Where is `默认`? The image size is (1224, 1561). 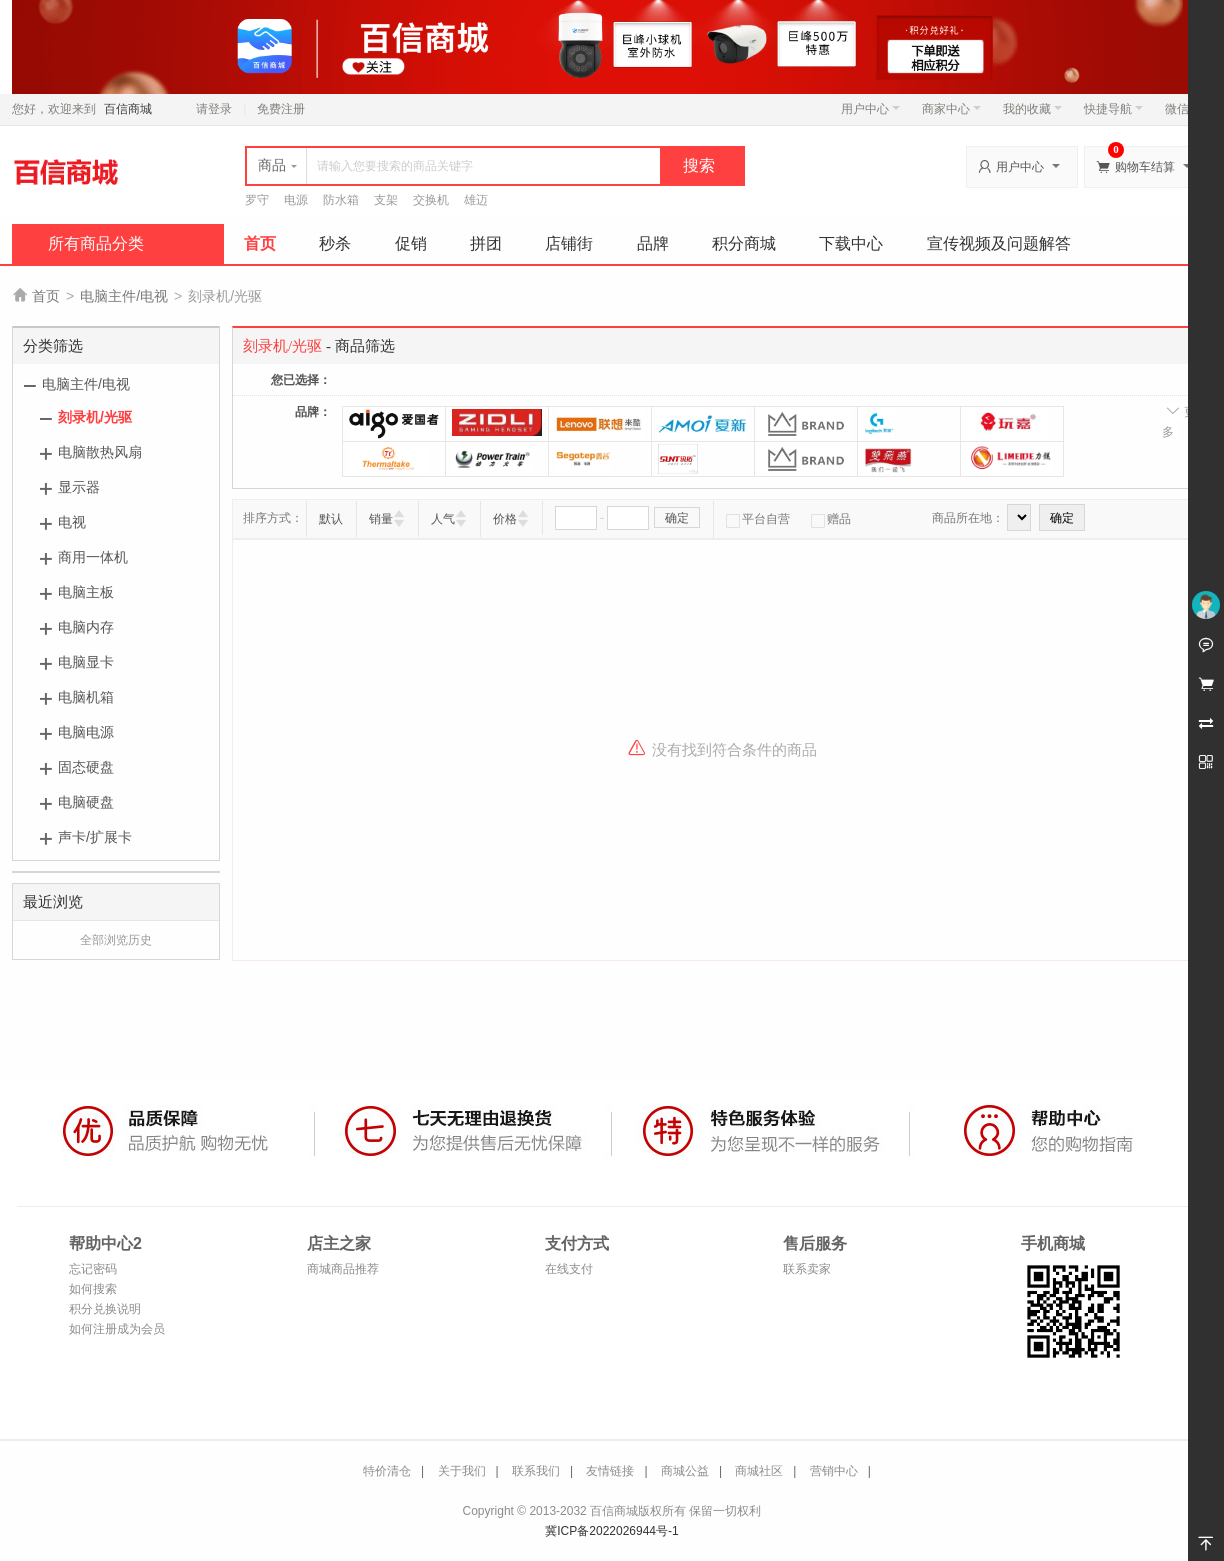
默认 is located at coordinates (331, 519).